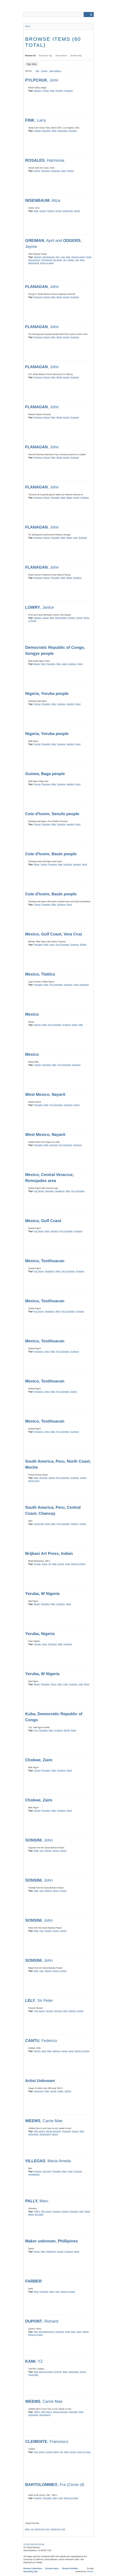 The height and width of the screenshot is (2576, 117). What do you see at coordinates (39, 1191) in the screenshot?
I see `Ear Spools` at bounding box center [39, 1191].